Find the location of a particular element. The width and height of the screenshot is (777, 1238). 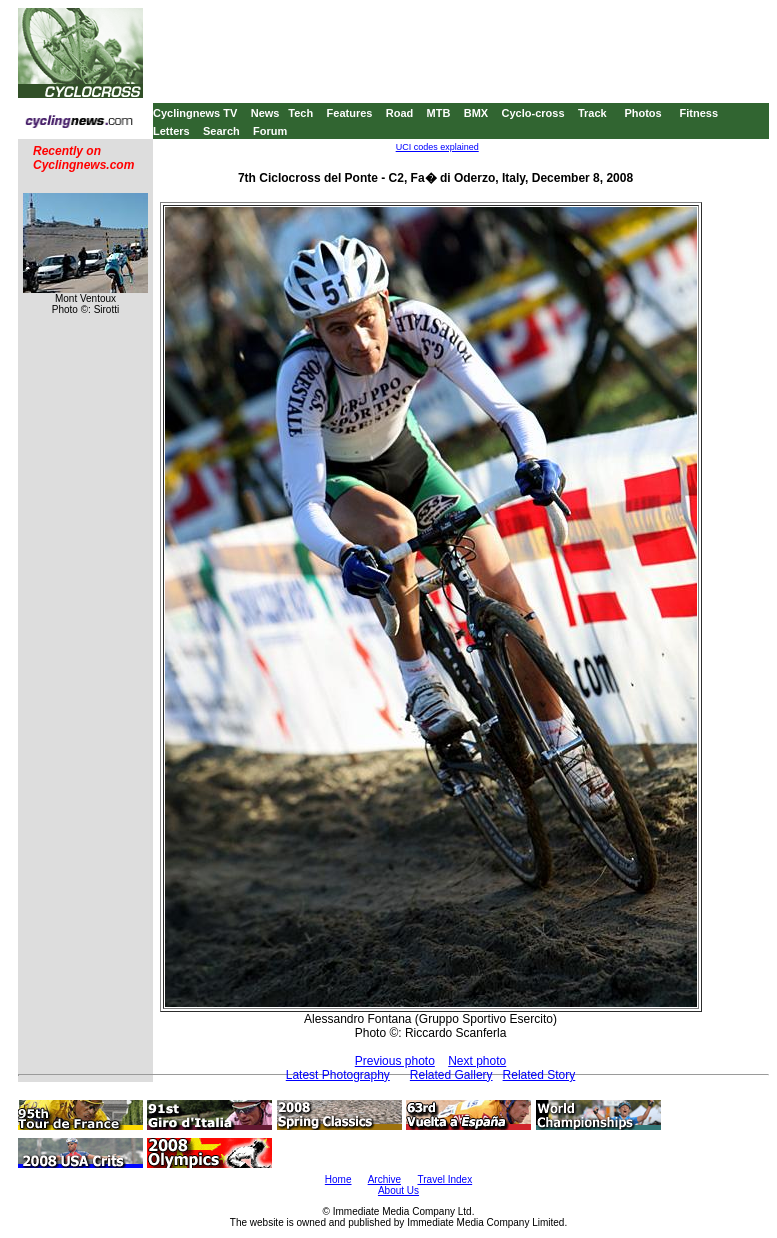

Tech is located at coordinates (300, 113).